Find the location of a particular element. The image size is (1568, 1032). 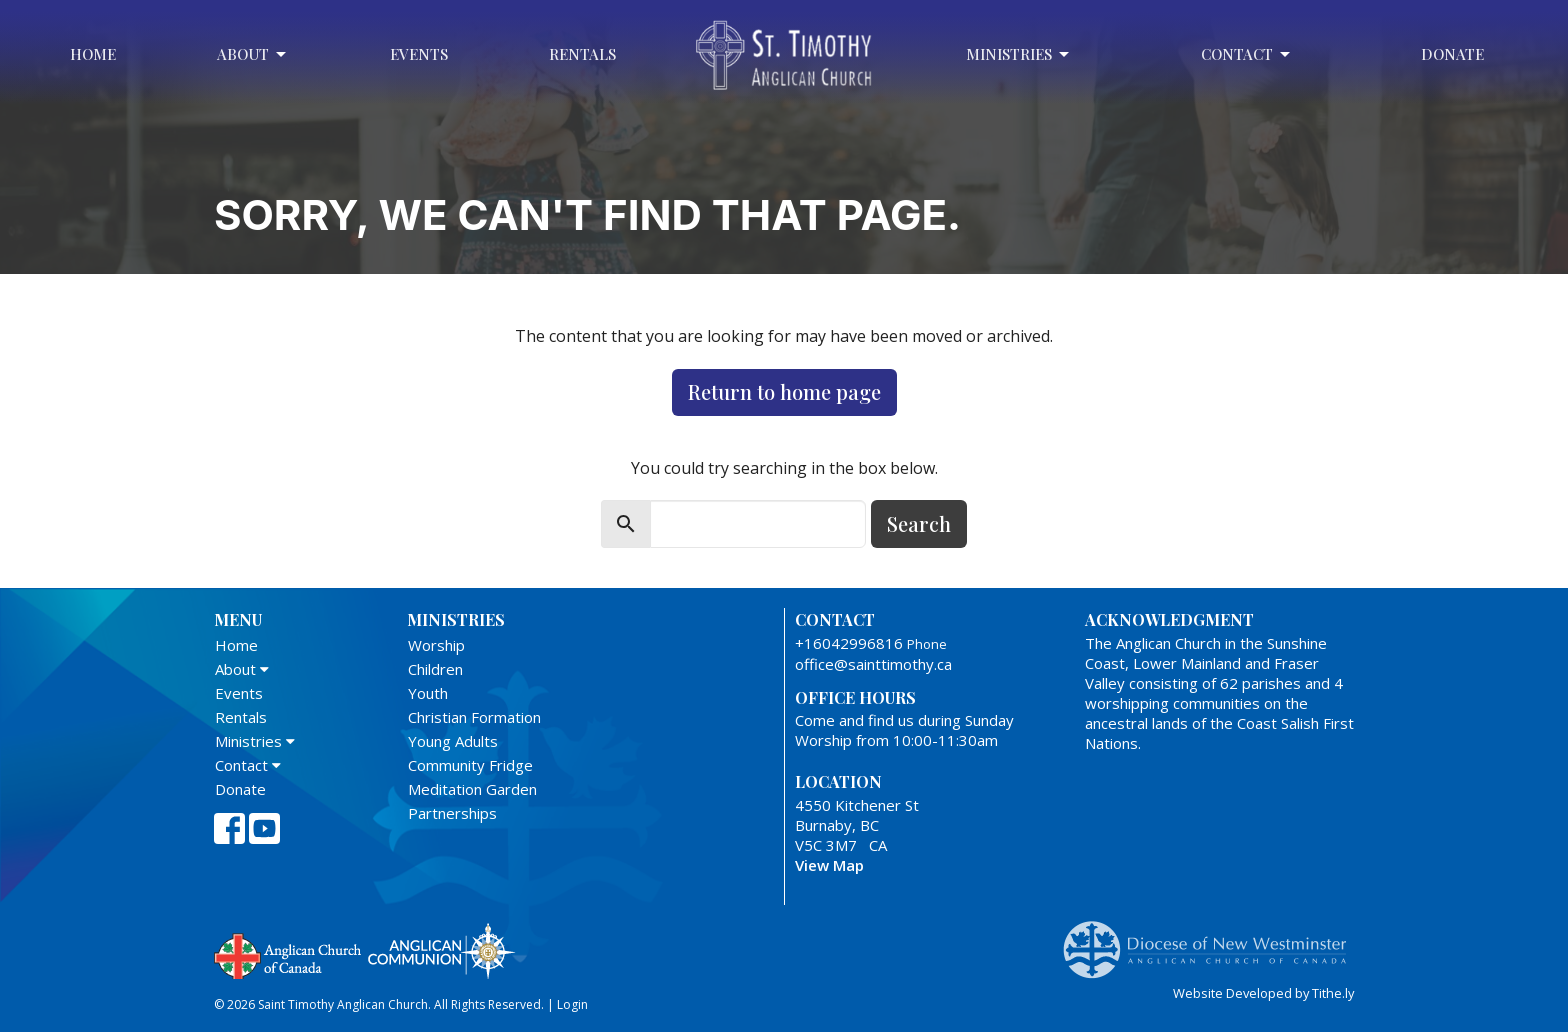

Youth is located at coordinates (428, 693).